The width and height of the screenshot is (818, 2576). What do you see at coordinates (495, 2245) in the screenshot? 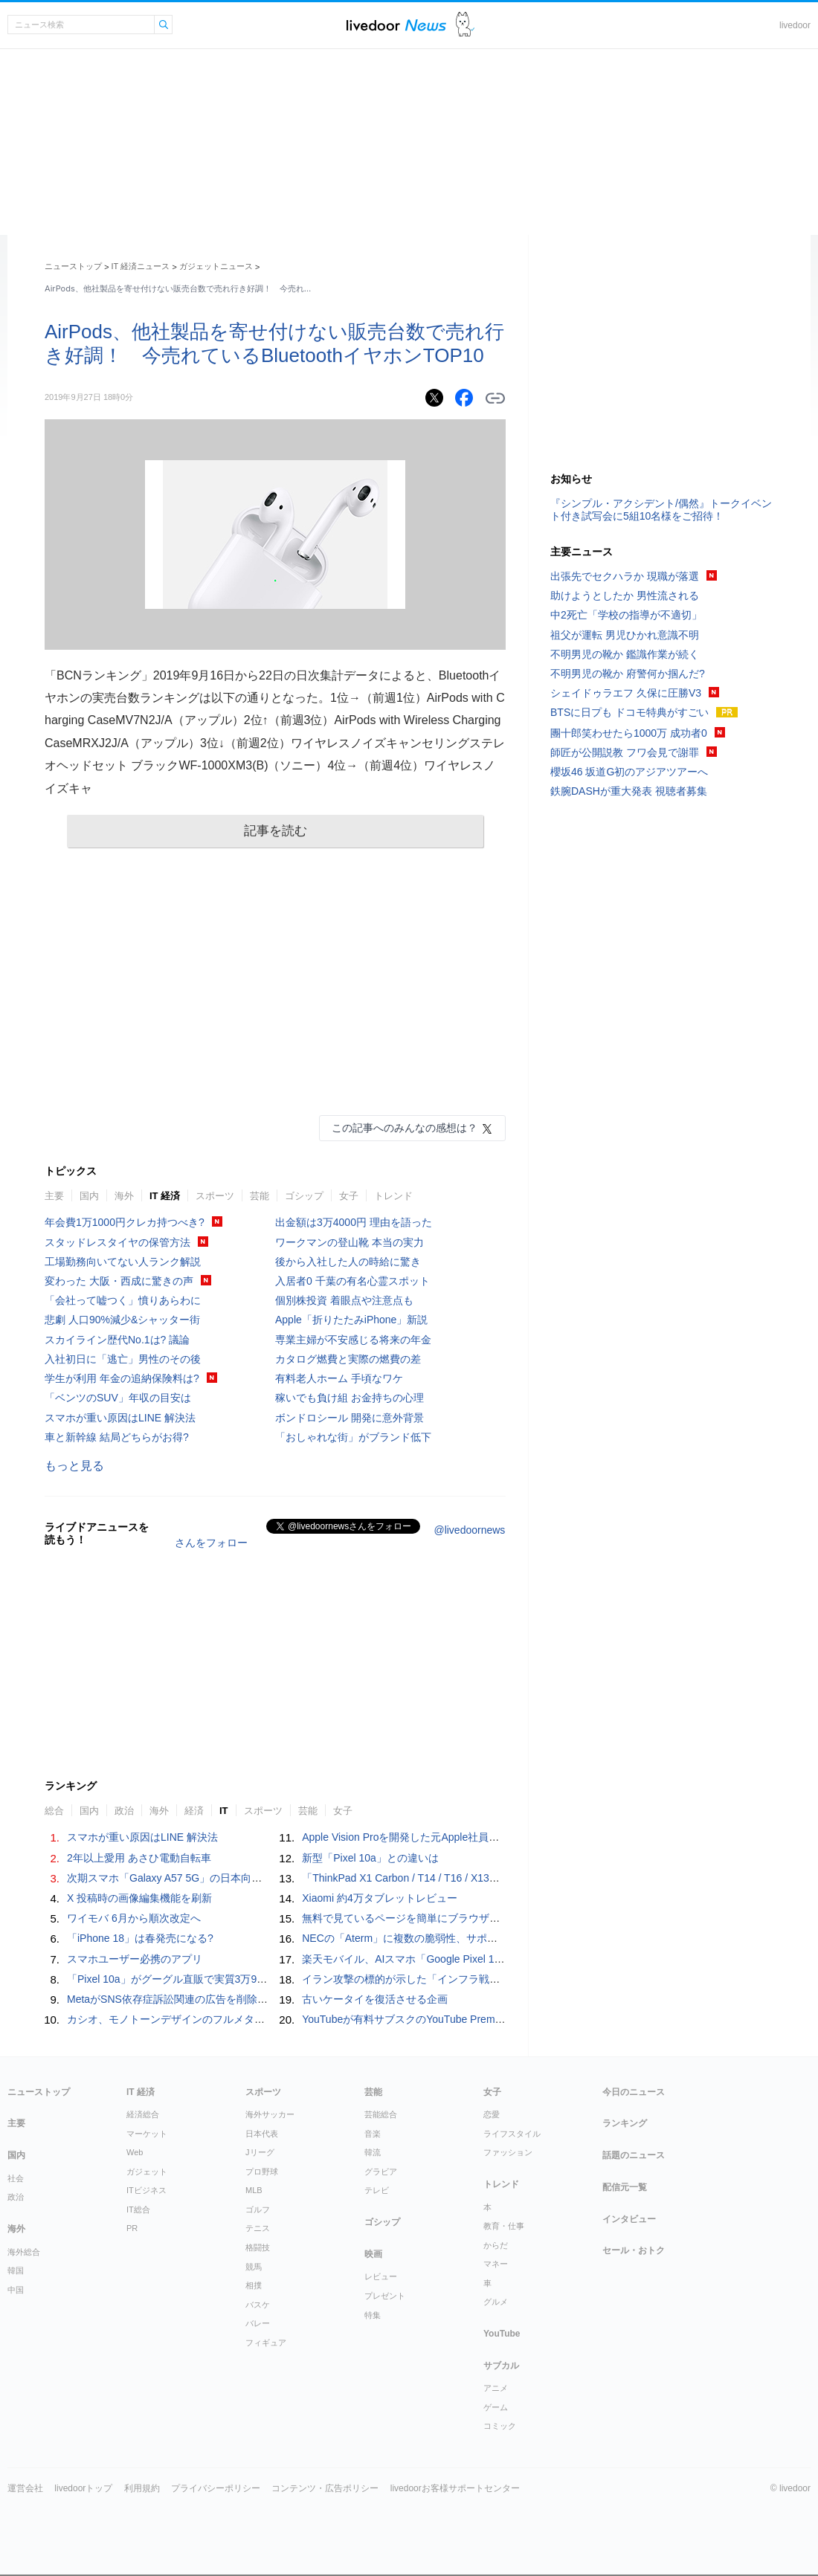
I see `からだ` at bounding box center [495, 2245].